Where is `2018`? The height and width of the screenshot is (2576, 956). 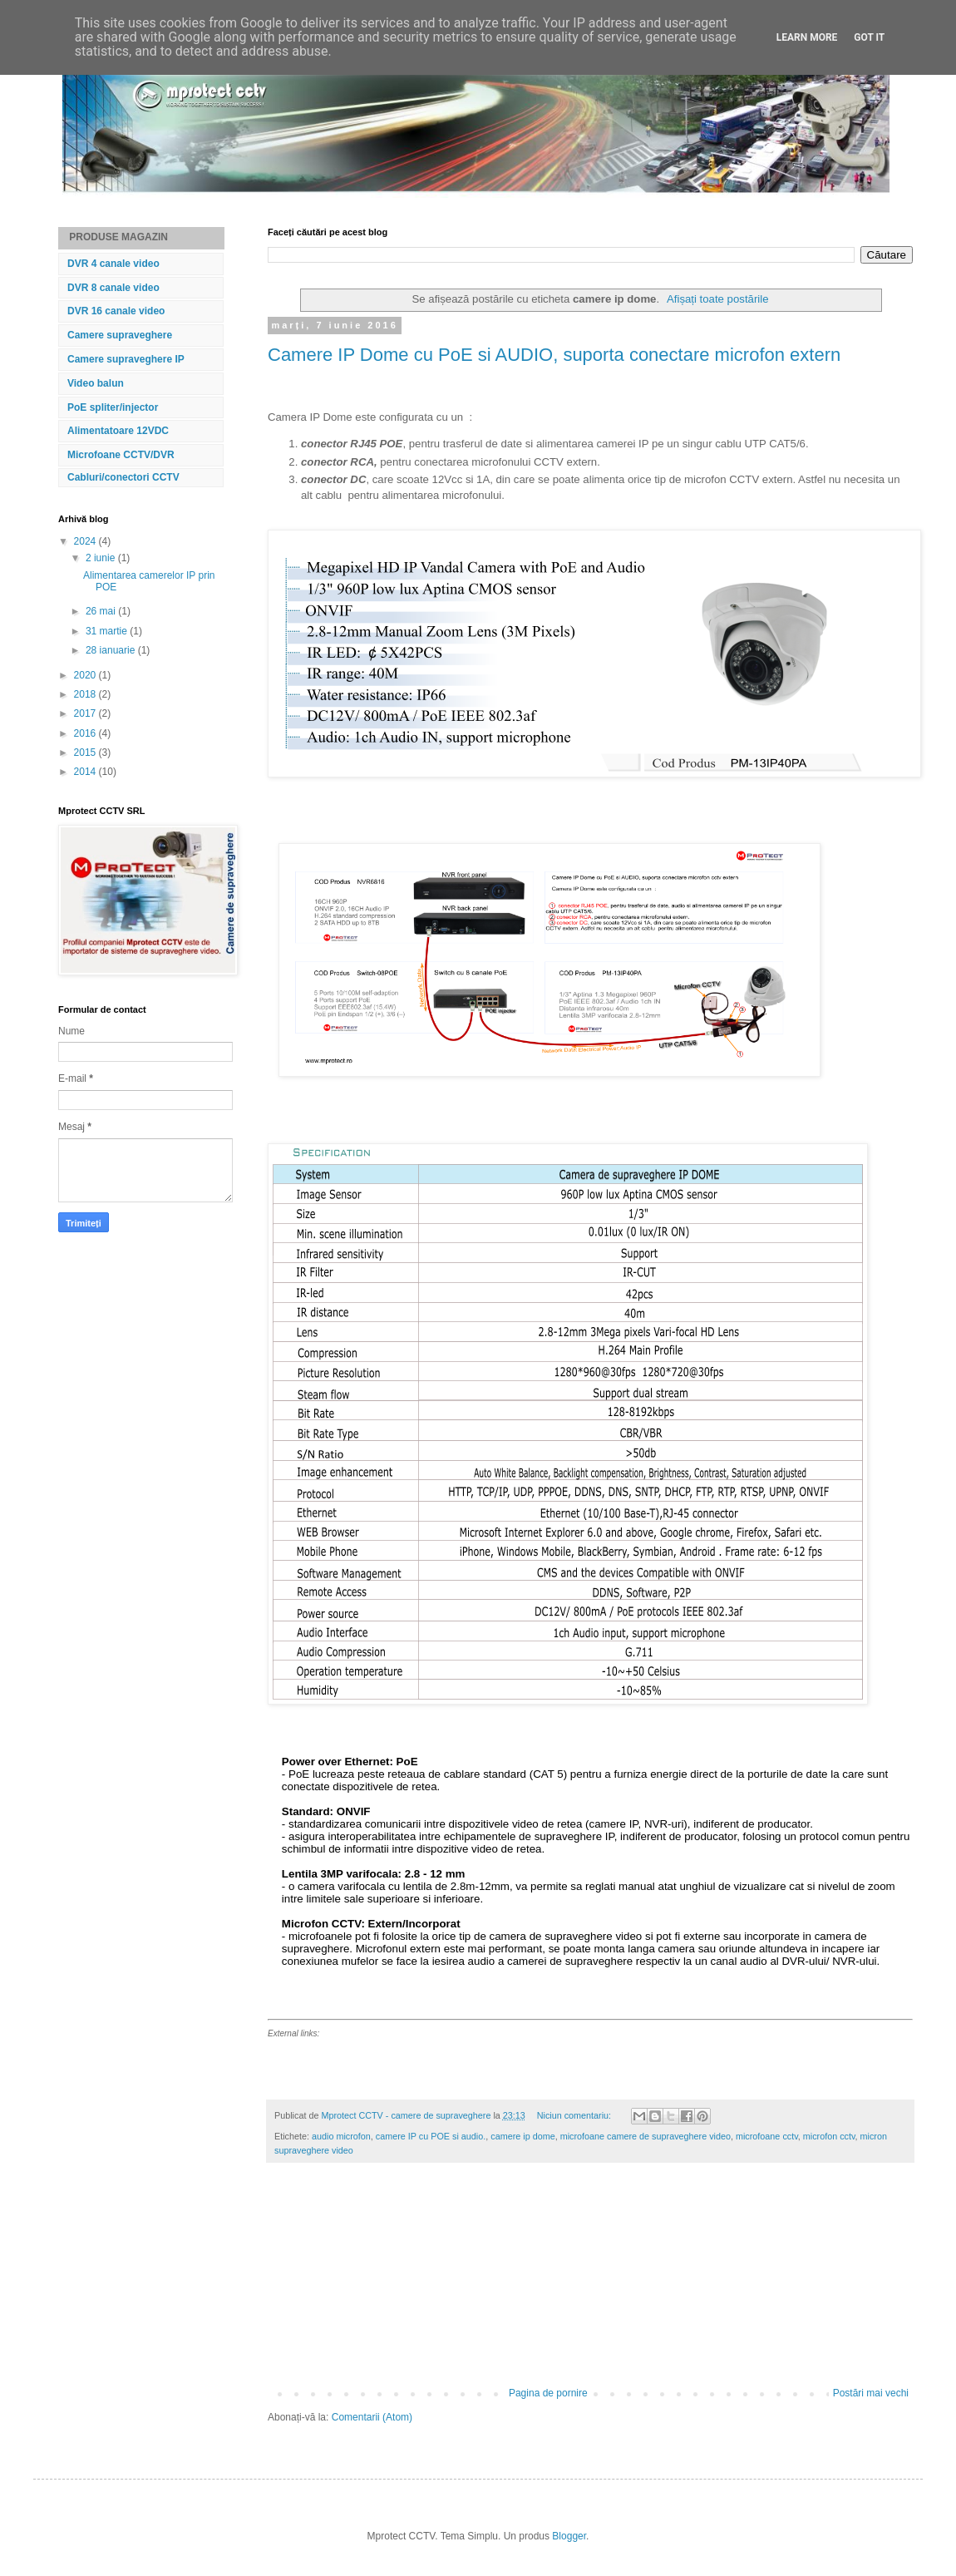
2018 is located at coordinates (86, 694).